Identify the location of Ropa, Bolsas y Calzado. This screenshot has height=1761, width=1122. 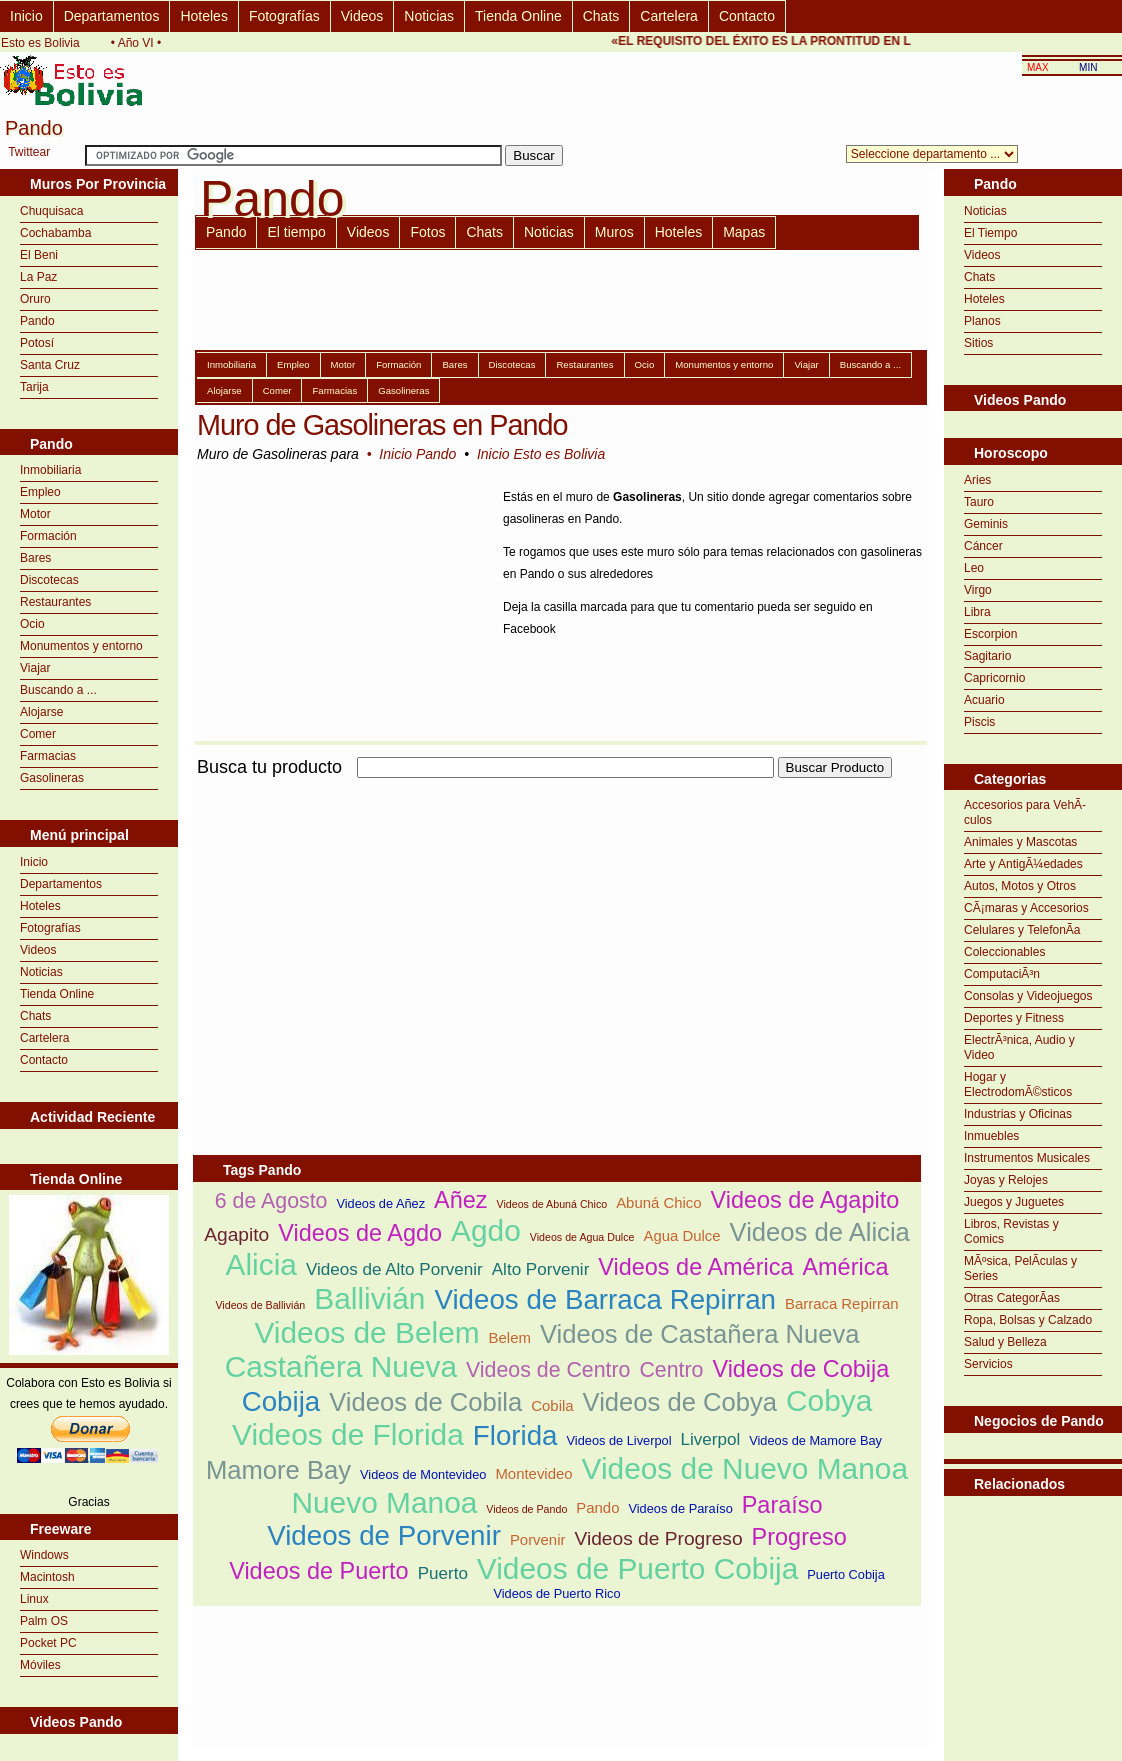
(1028, 1320).